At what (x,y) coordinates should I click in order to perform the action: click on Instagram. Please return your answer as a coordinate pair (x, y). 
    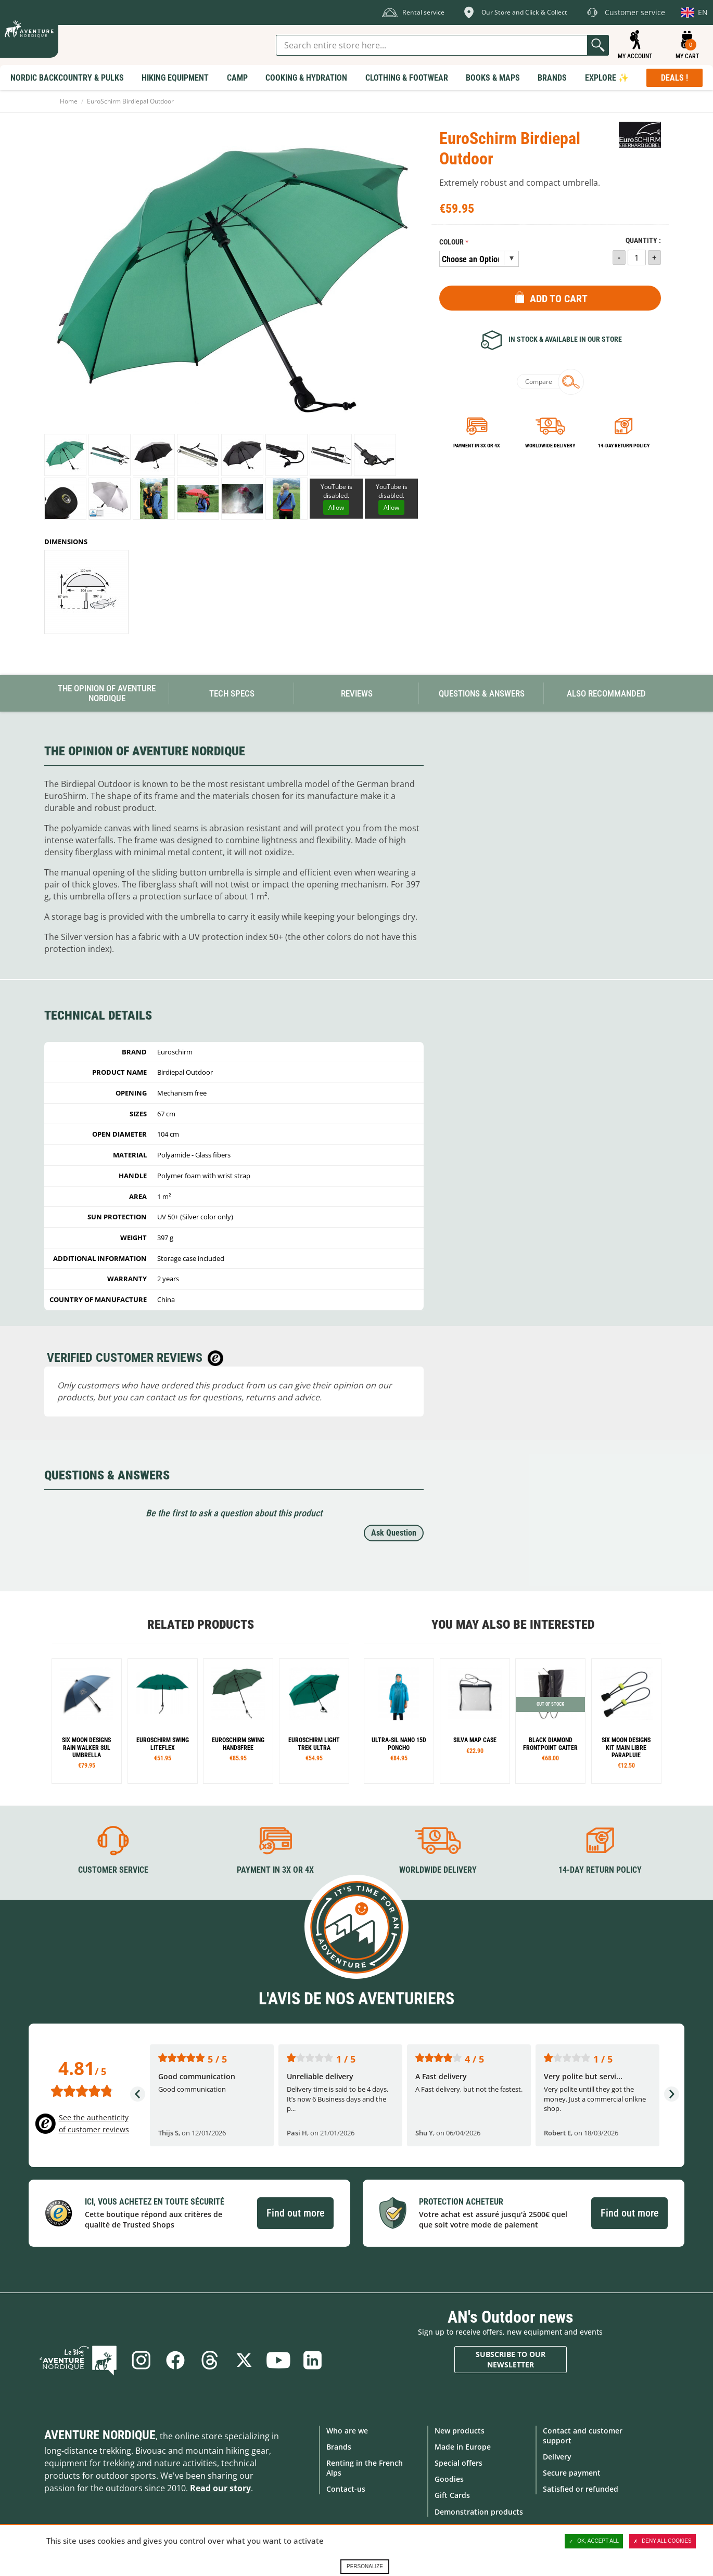
    Looking at the image, I should click on (141, 2360).